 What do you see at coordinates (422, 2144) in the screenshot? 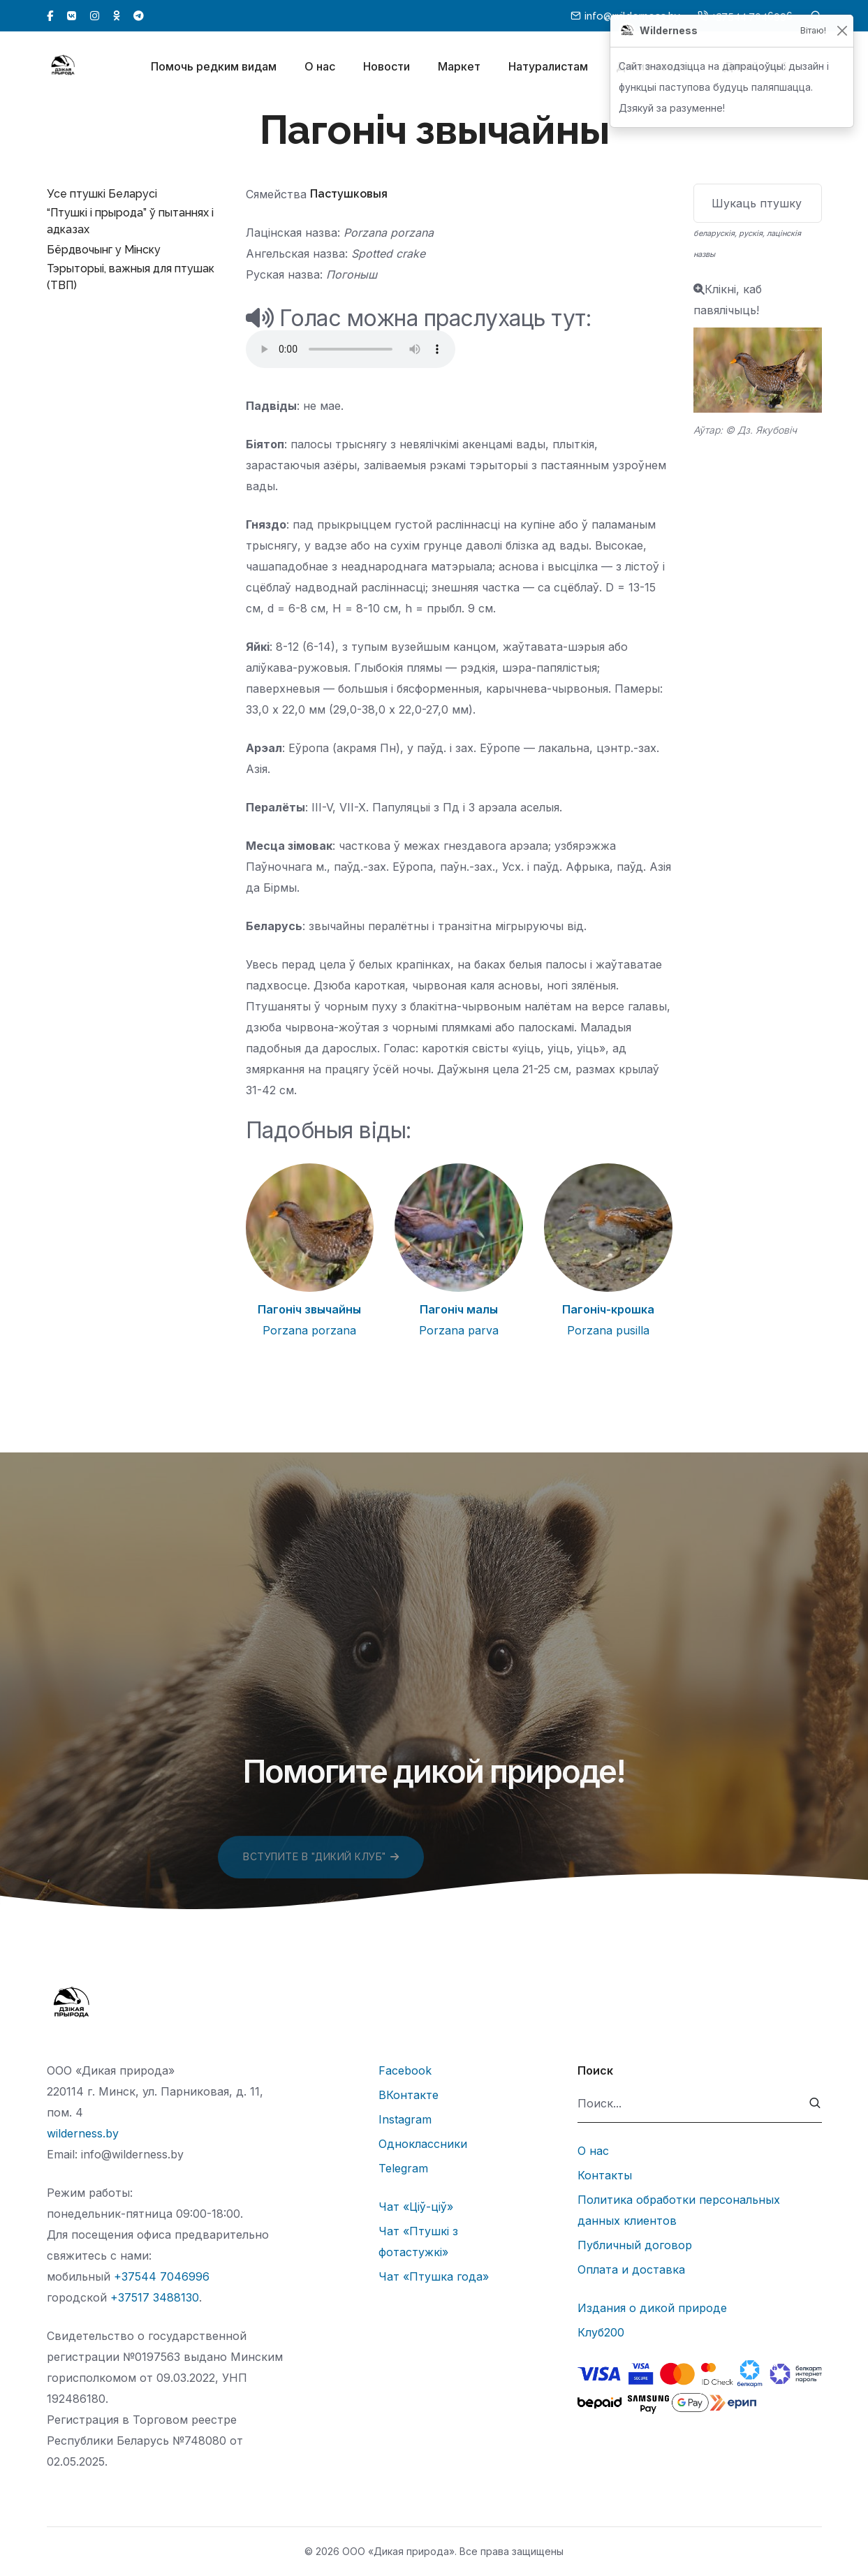
I see `Одноклассники` at bounding box center [422, 2144].